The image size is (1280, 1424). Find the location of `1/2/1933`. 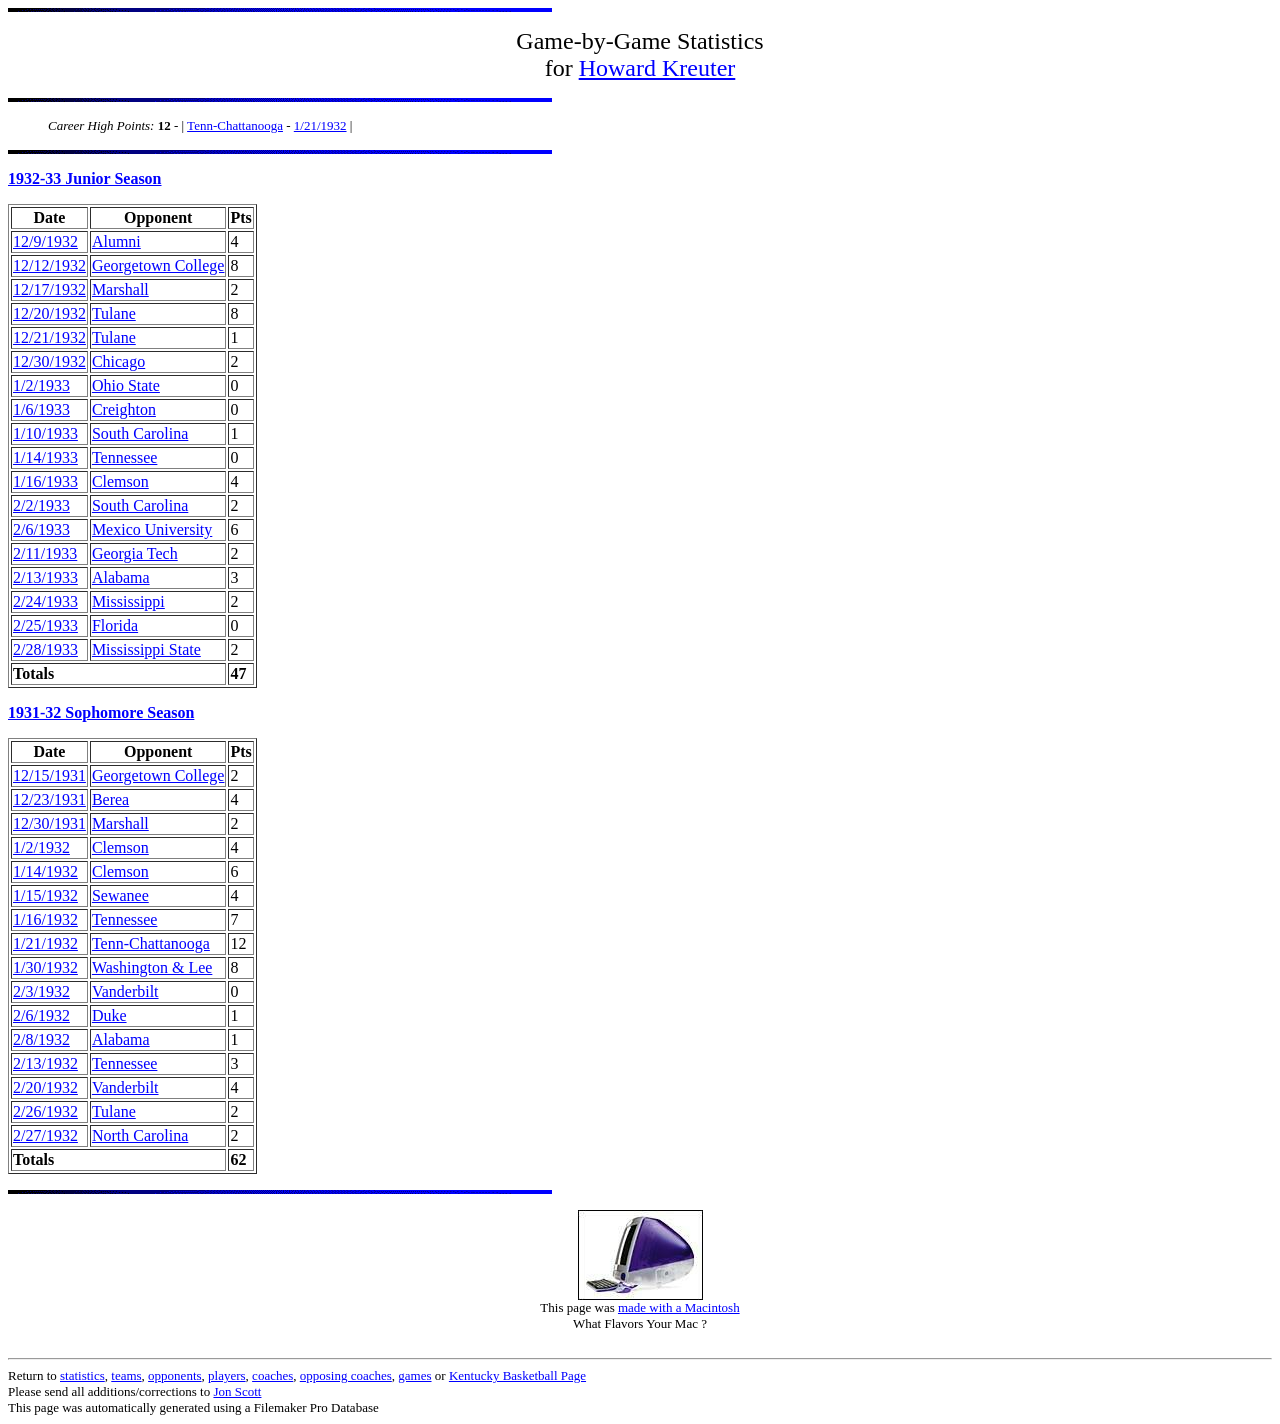

1/2/1933 is located at coordinates (41, 385).